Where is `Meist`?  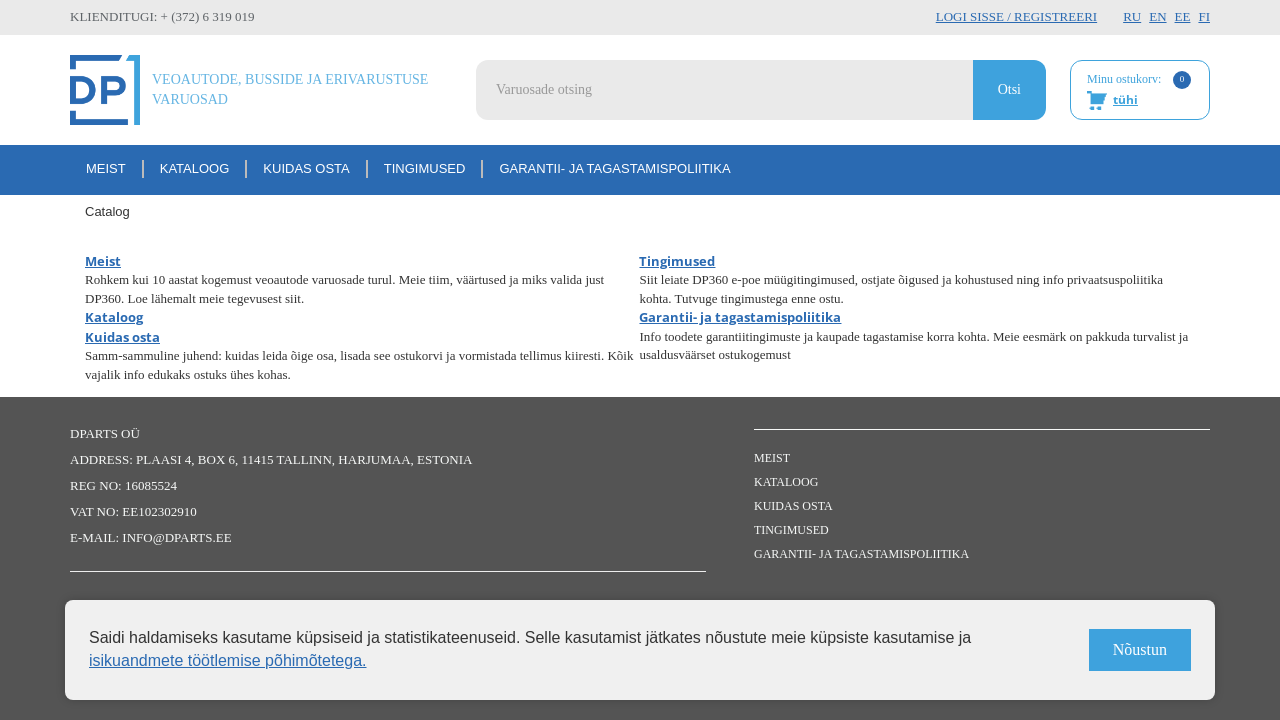 Meist is located at coordinates (106, 168).